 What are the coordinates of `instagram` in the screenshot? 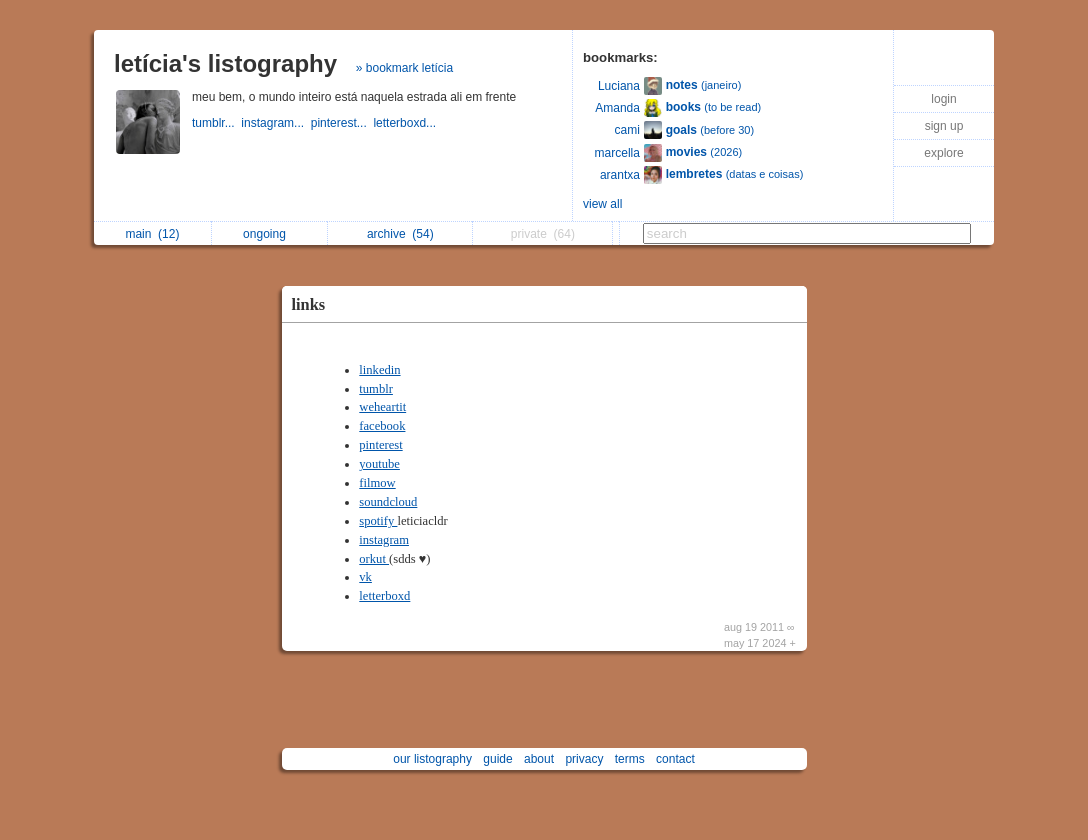 It's located at (384, 540).